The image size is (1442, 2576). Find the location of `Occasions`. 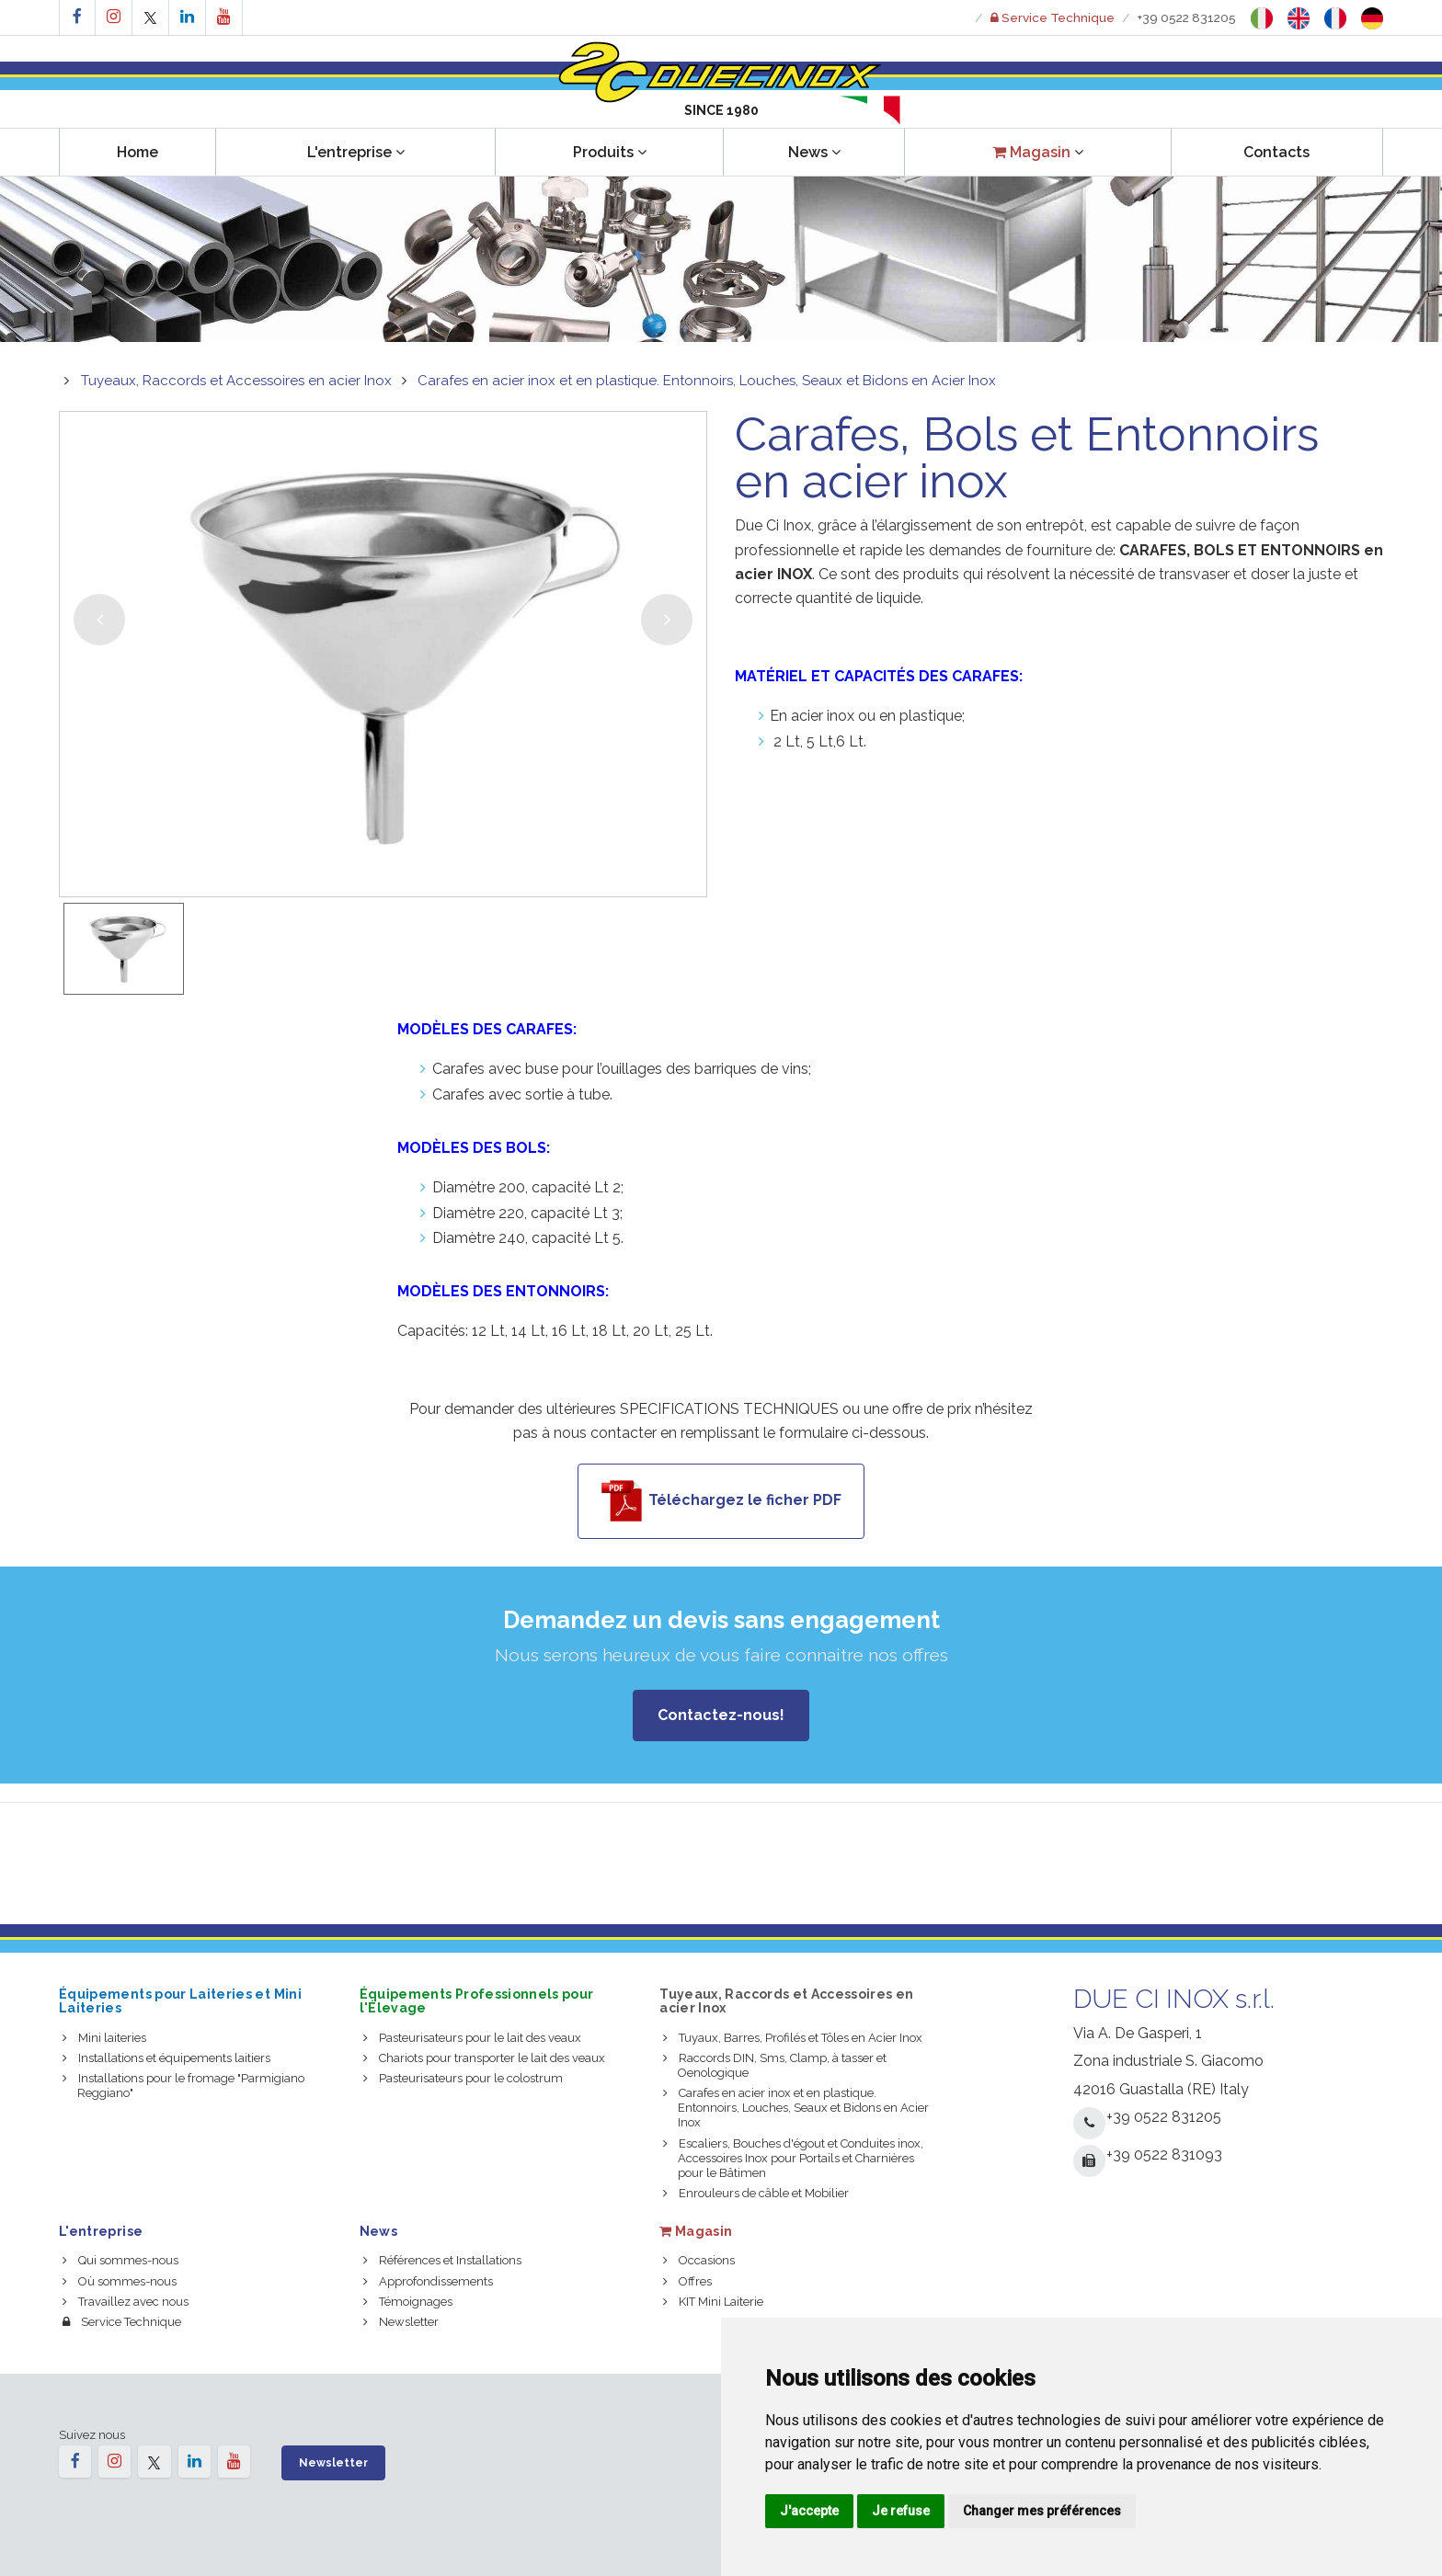

Occasions is located at coordinates (699, 2260).